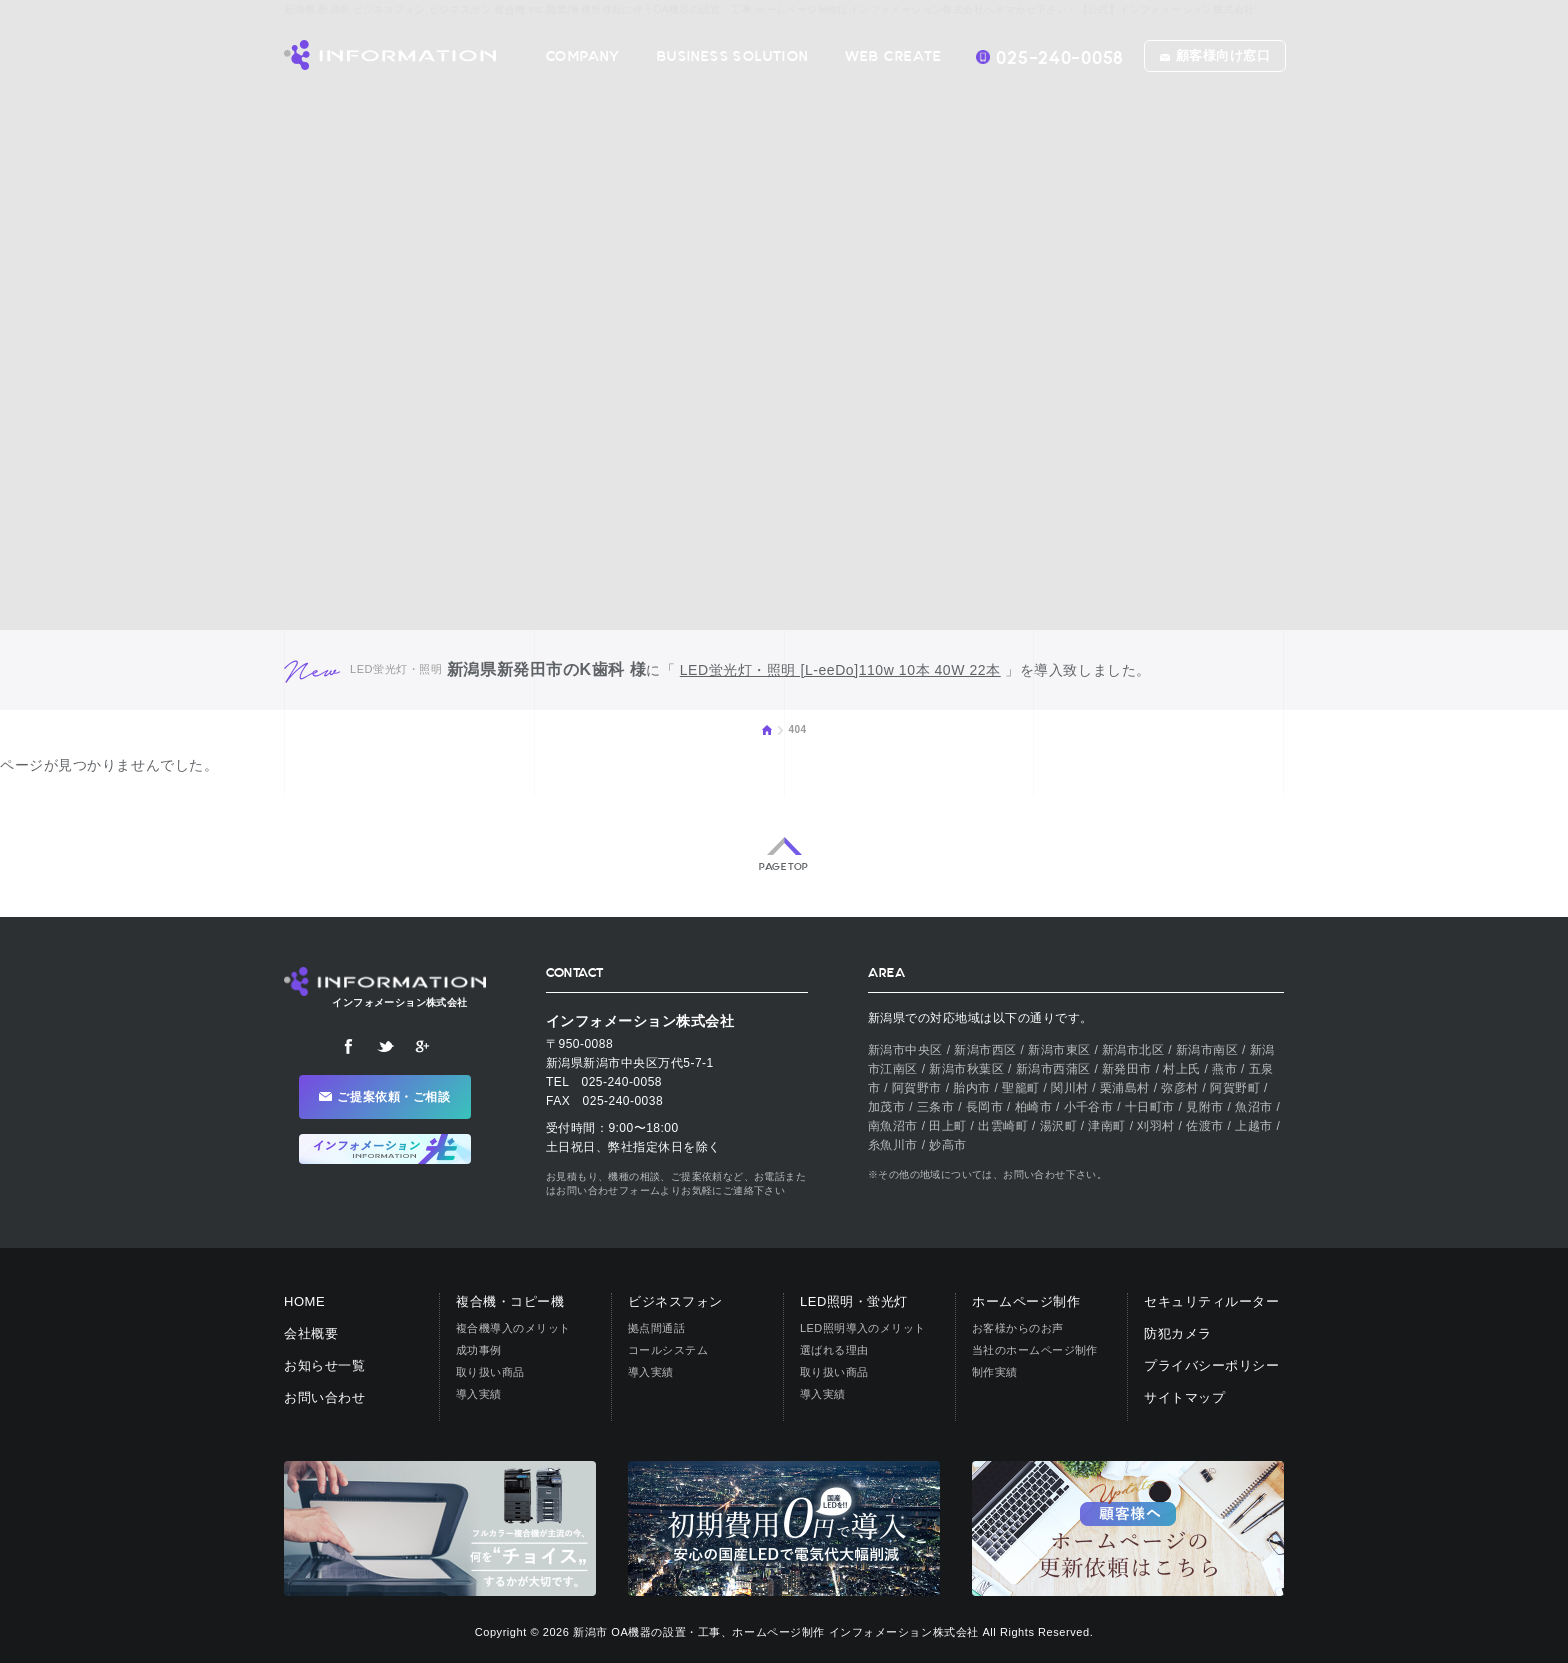  Describe the element at coordinates (840, 670) in the screenshot. I see `LED蛍光灯・照明 [L-eeDo]110w 10本 40W 22本` at that location.